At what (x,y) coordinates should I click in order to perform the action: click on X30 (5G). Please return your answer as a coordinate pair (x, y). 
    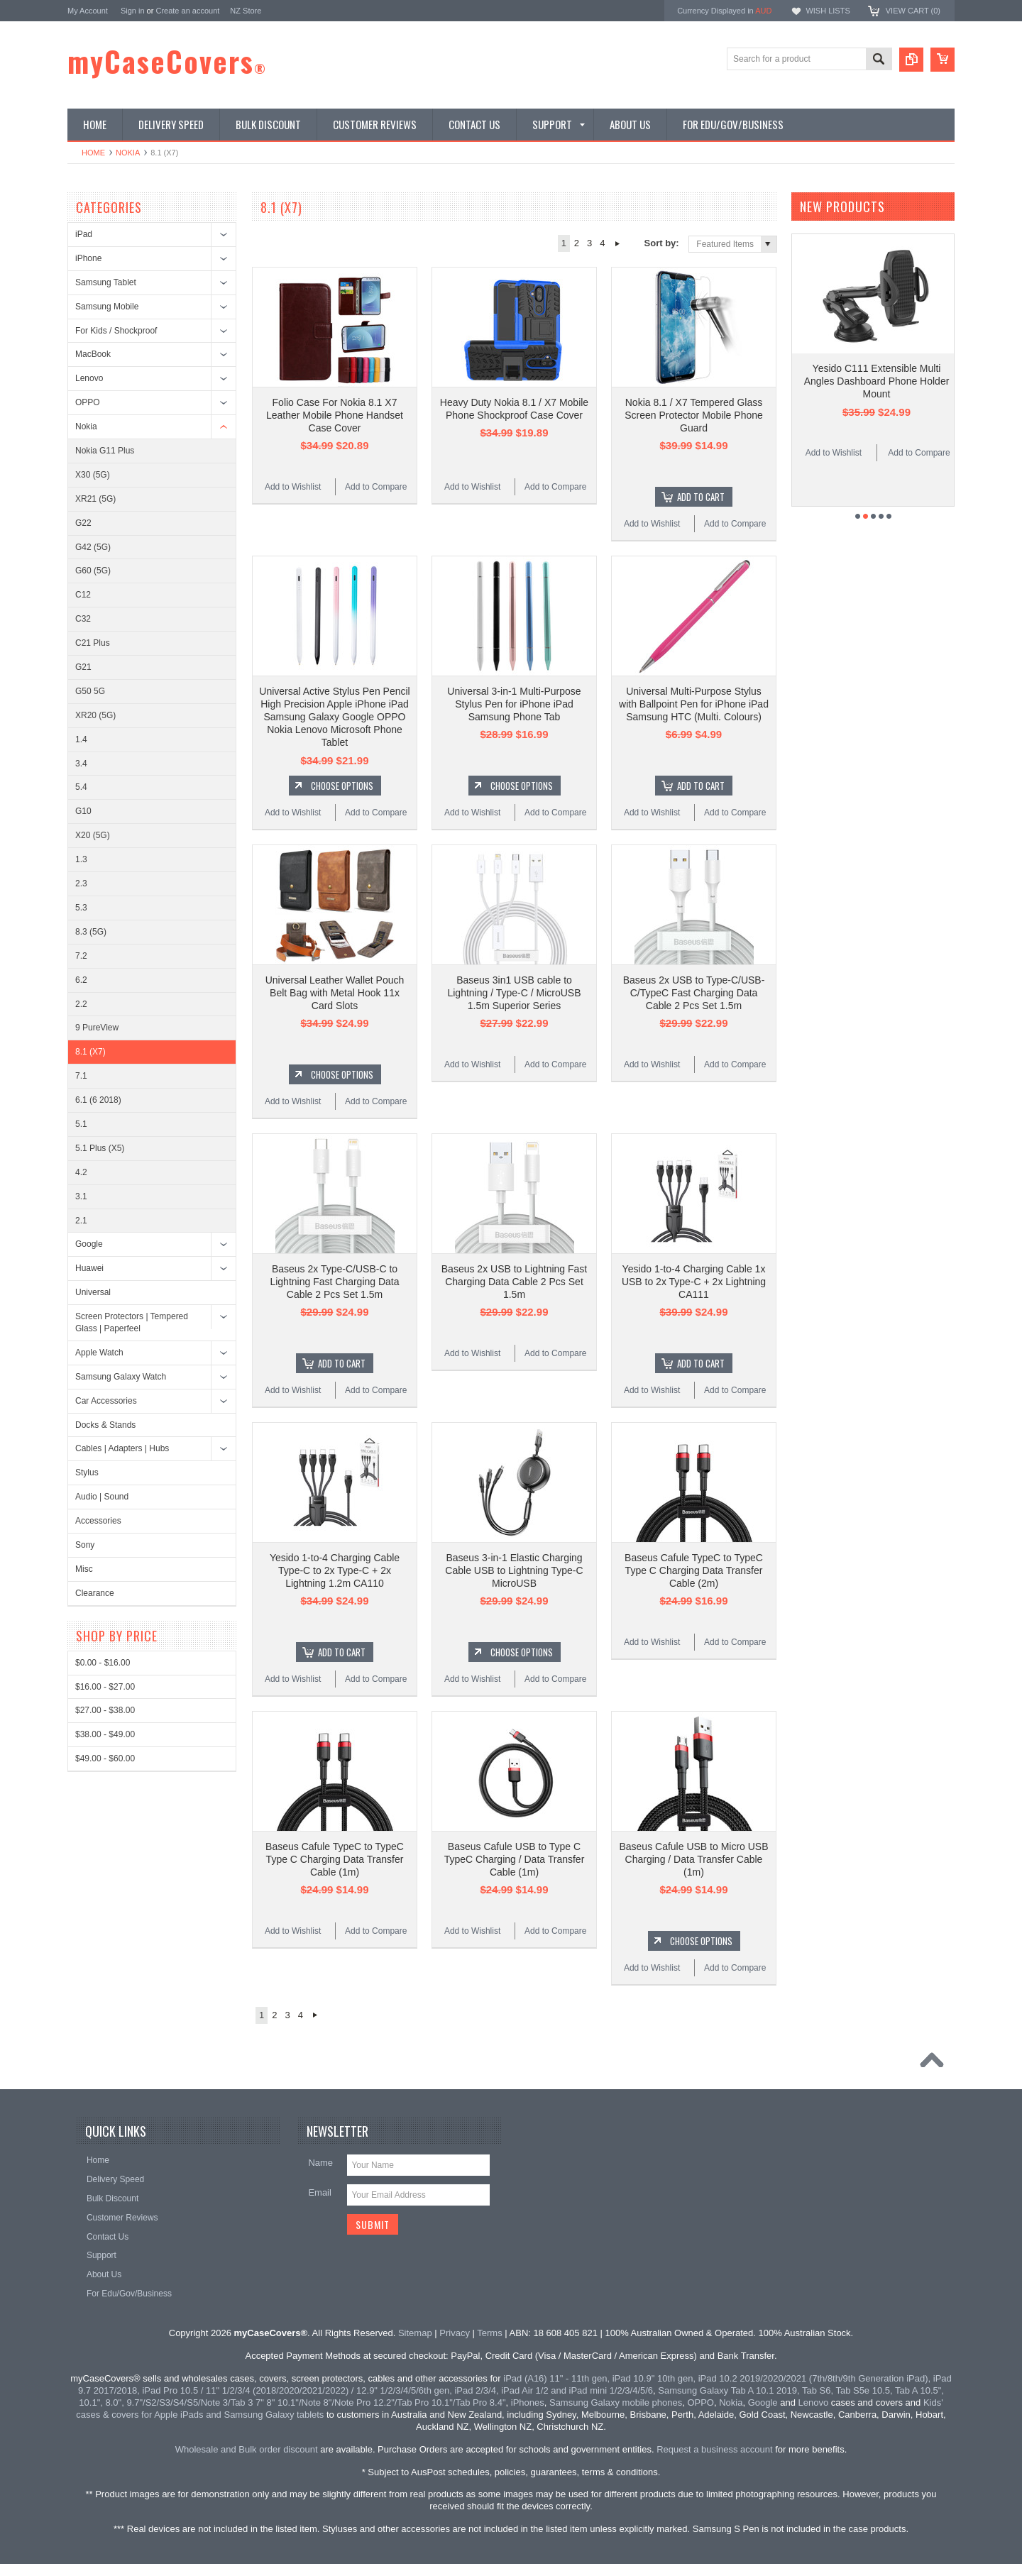
    Looking at the image, I should click on (92, 475).